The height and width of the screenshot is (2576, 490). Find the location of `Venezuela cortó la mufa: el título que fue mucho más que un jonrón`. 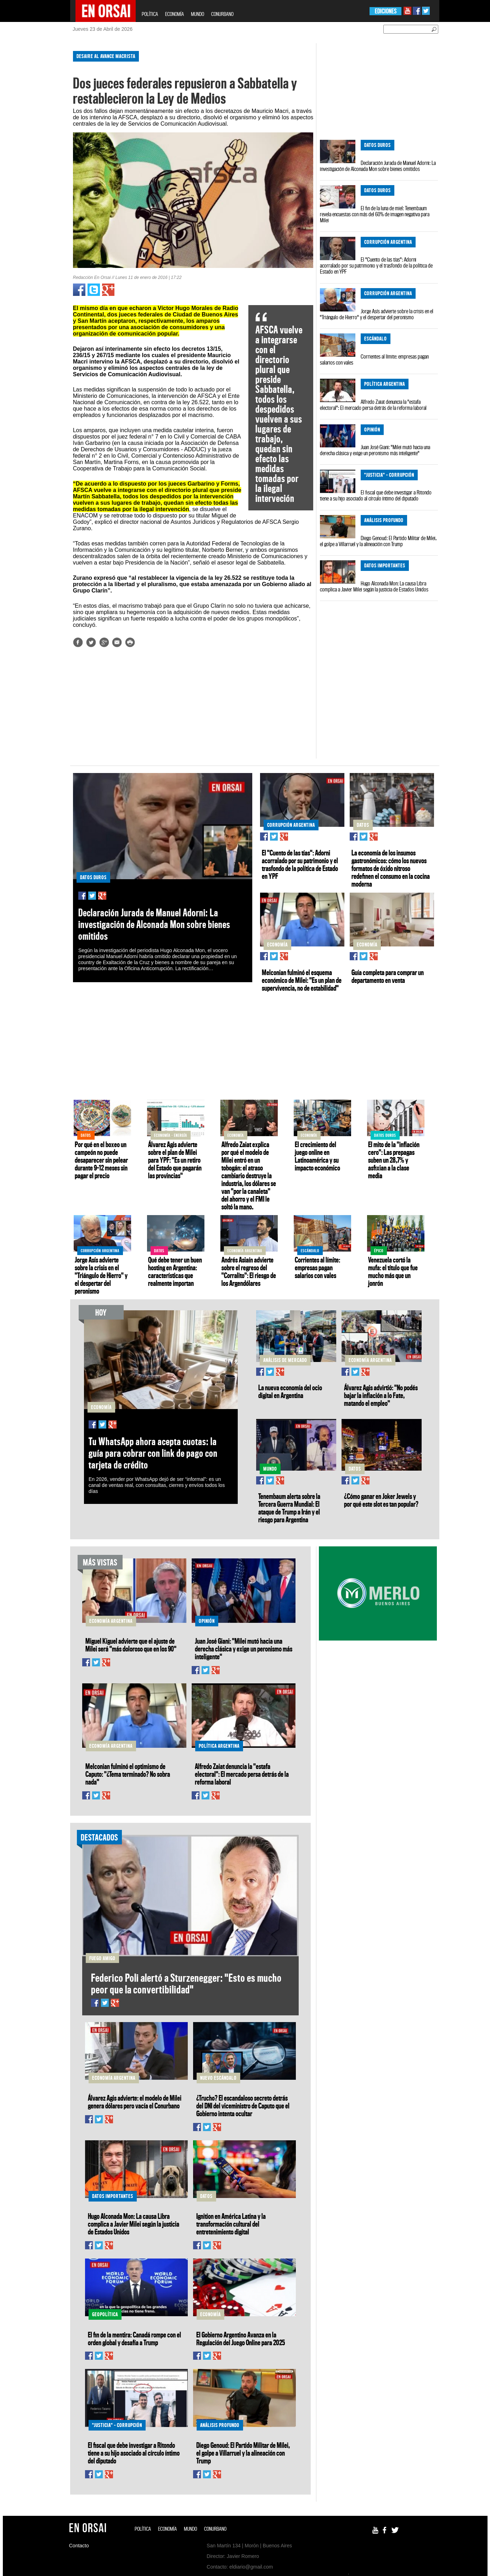

Venezuela cortó la mufa: el título que fue mucho más que un jonrón is located at coordinates (393, 1271).